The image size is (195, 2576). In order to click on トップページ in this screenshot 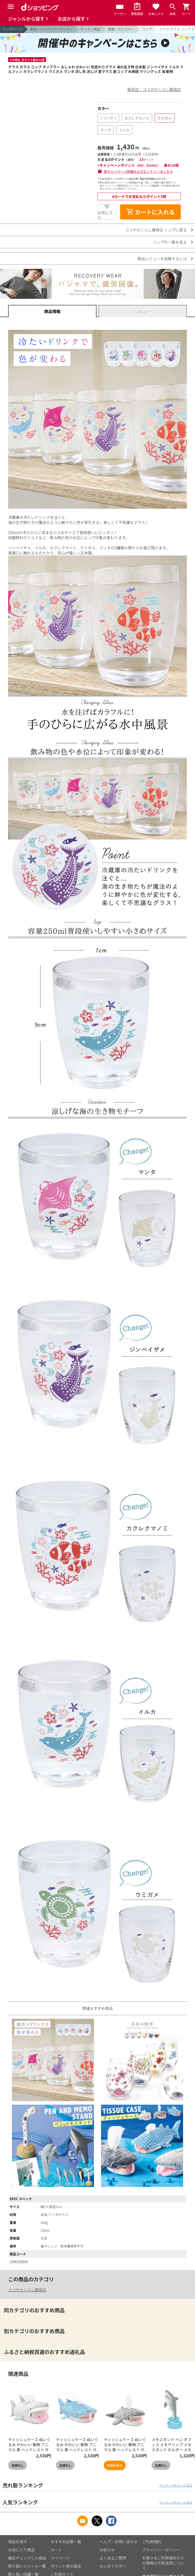, I will do `click(12, 29)`.